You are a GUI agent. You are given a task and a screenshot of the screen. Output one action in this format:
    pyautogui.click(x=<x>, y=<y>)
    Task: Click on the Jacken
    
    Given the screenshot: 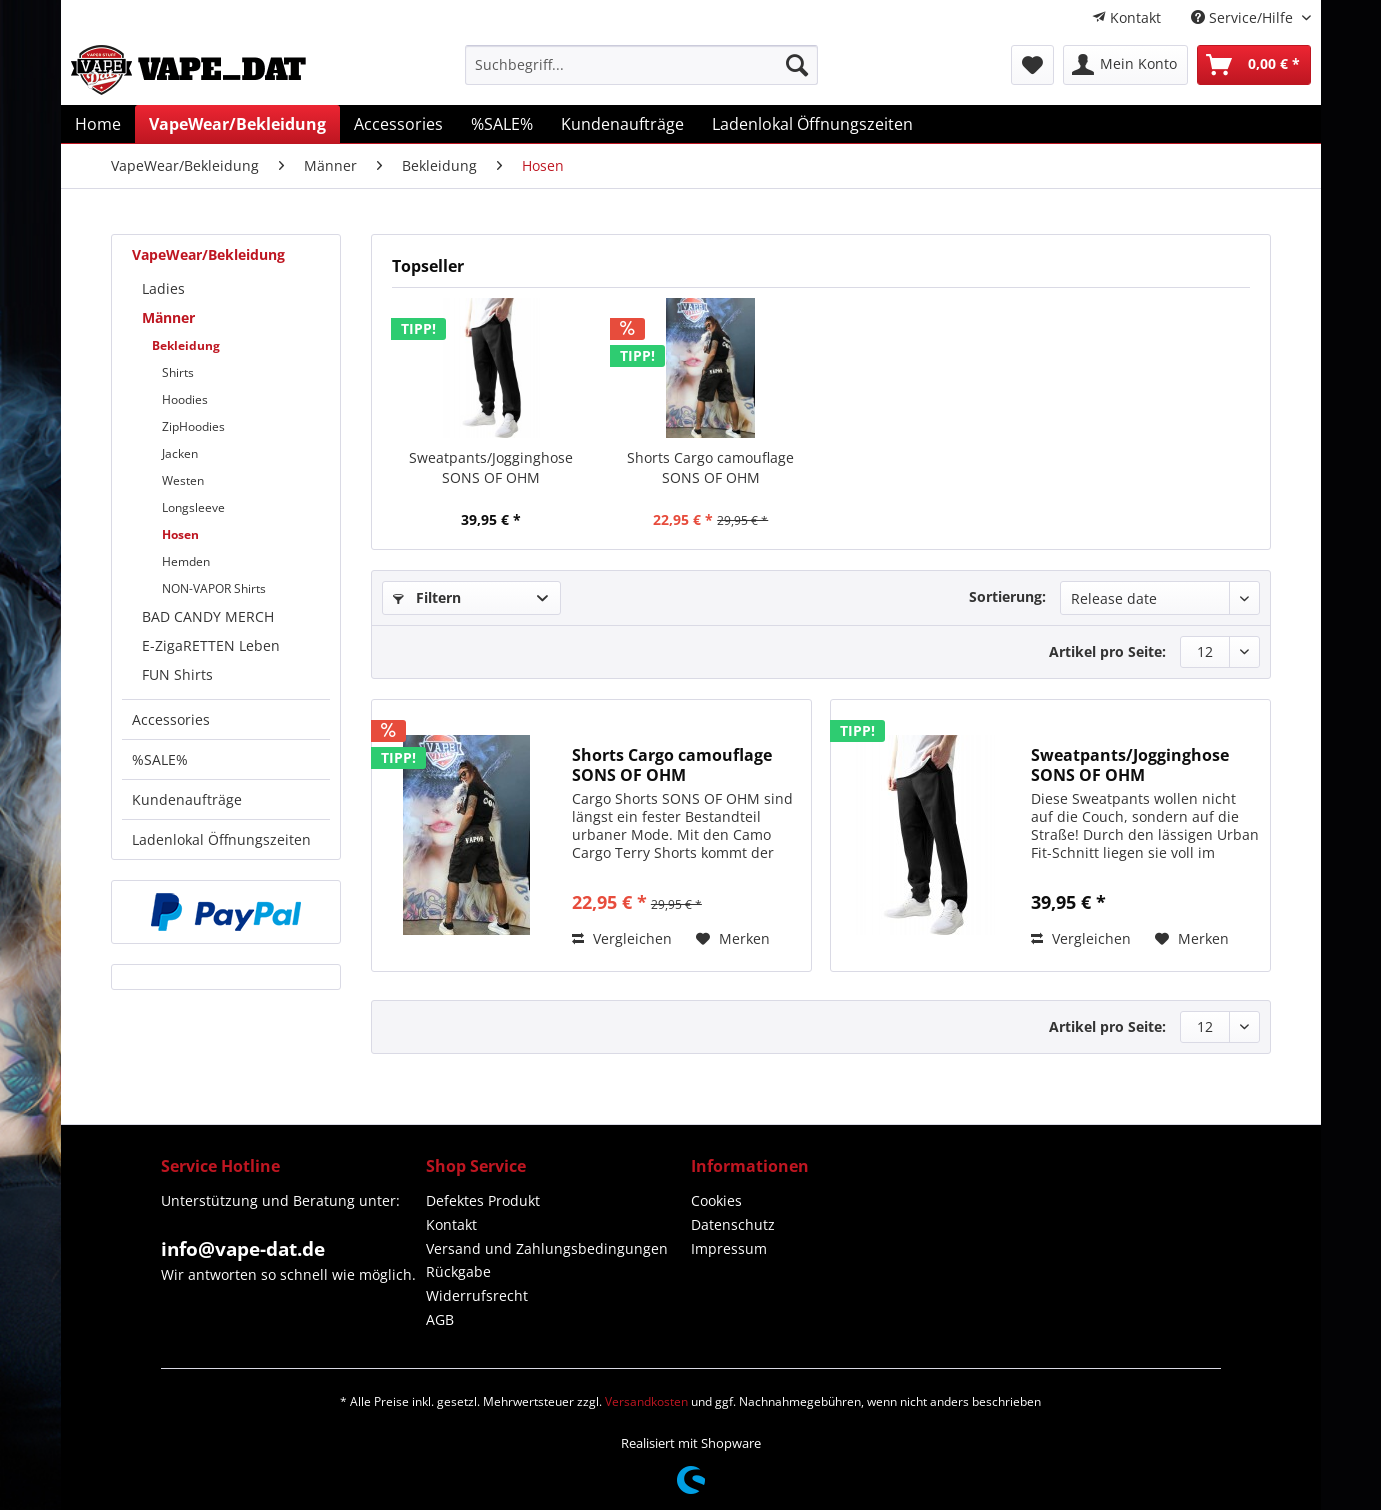 What is the action you would take?
    pyautogui.click(x=180, y=453)
    